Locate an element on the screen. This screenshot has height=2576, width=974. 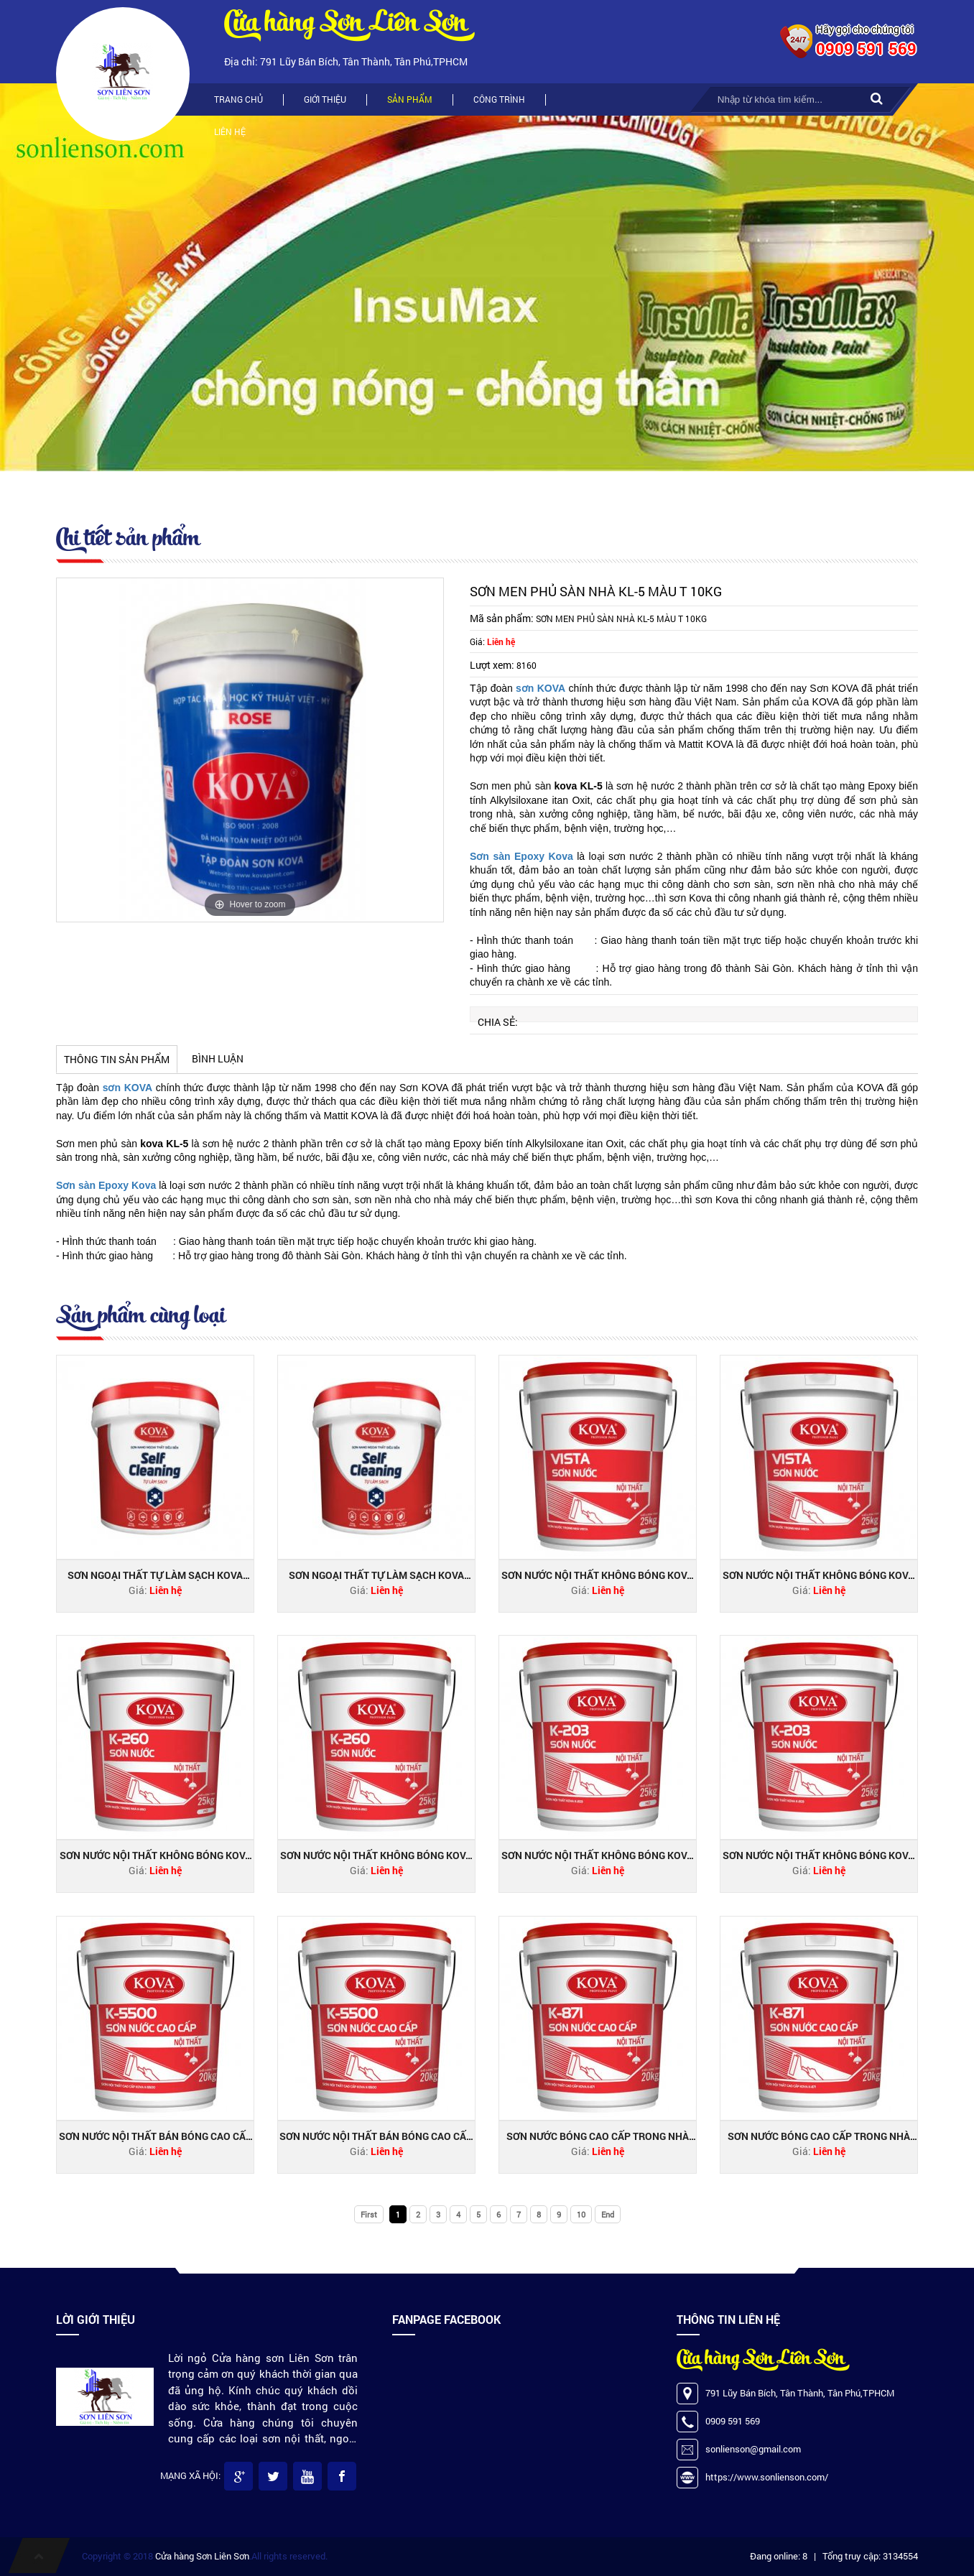
Giới thiệu is located at coordinates (325, 99).